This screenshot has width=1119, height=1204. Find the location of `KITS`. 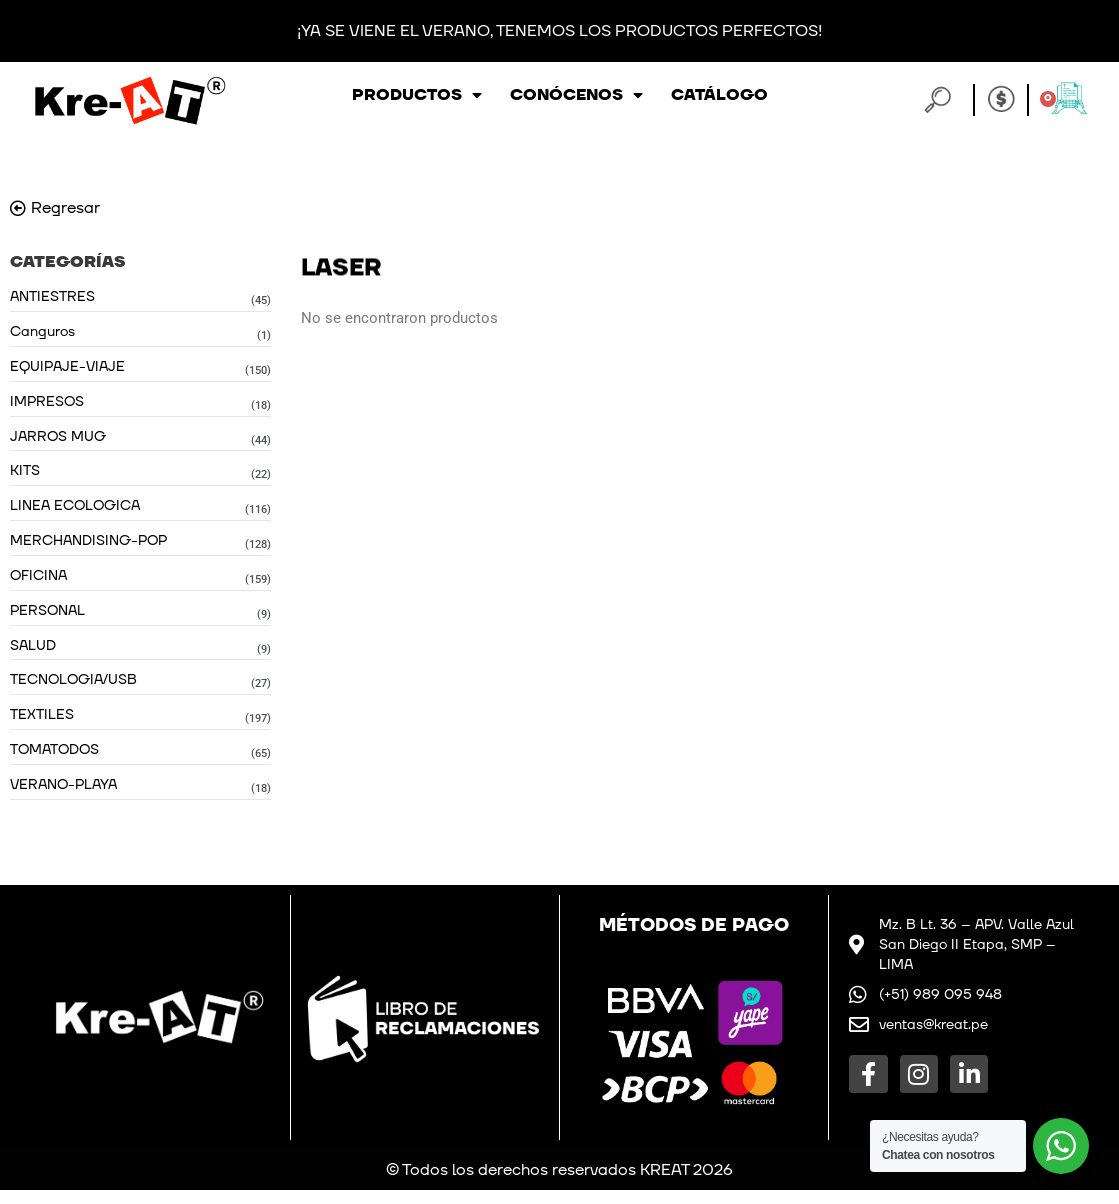

KITS is located at coordinates (25, 475).